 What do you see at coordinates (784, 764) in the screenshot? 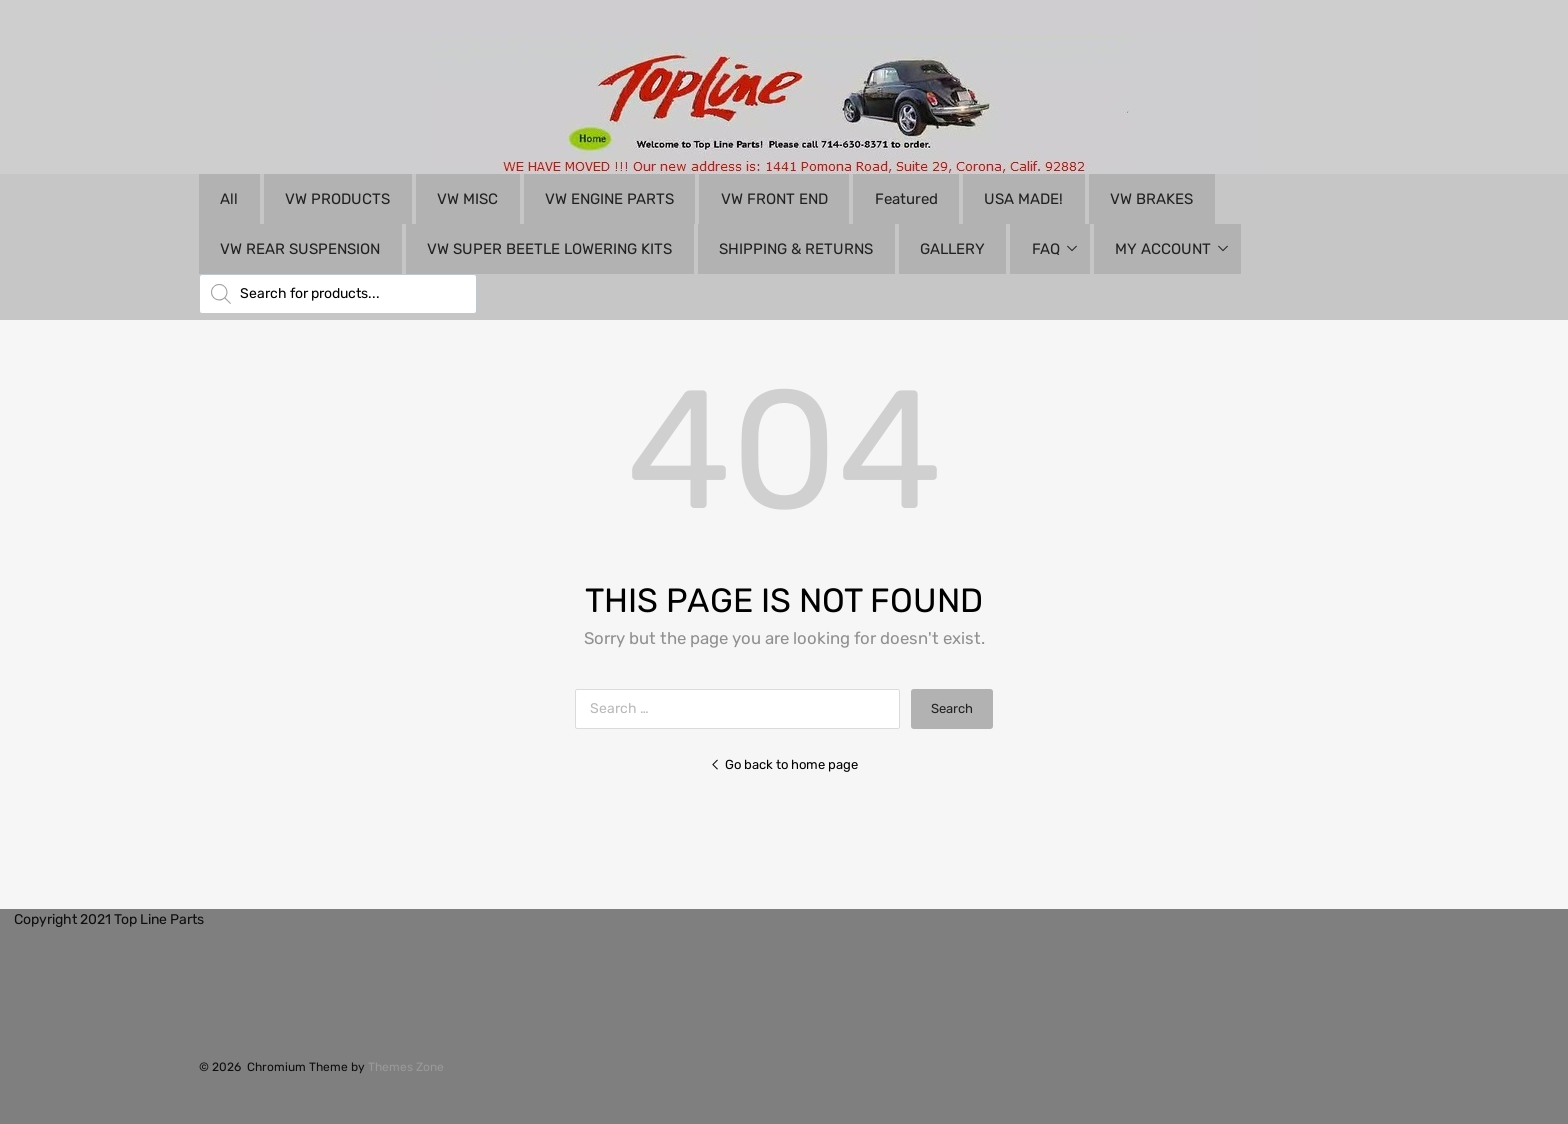
I see `Go back to home page` at bounding box center [784, 764].